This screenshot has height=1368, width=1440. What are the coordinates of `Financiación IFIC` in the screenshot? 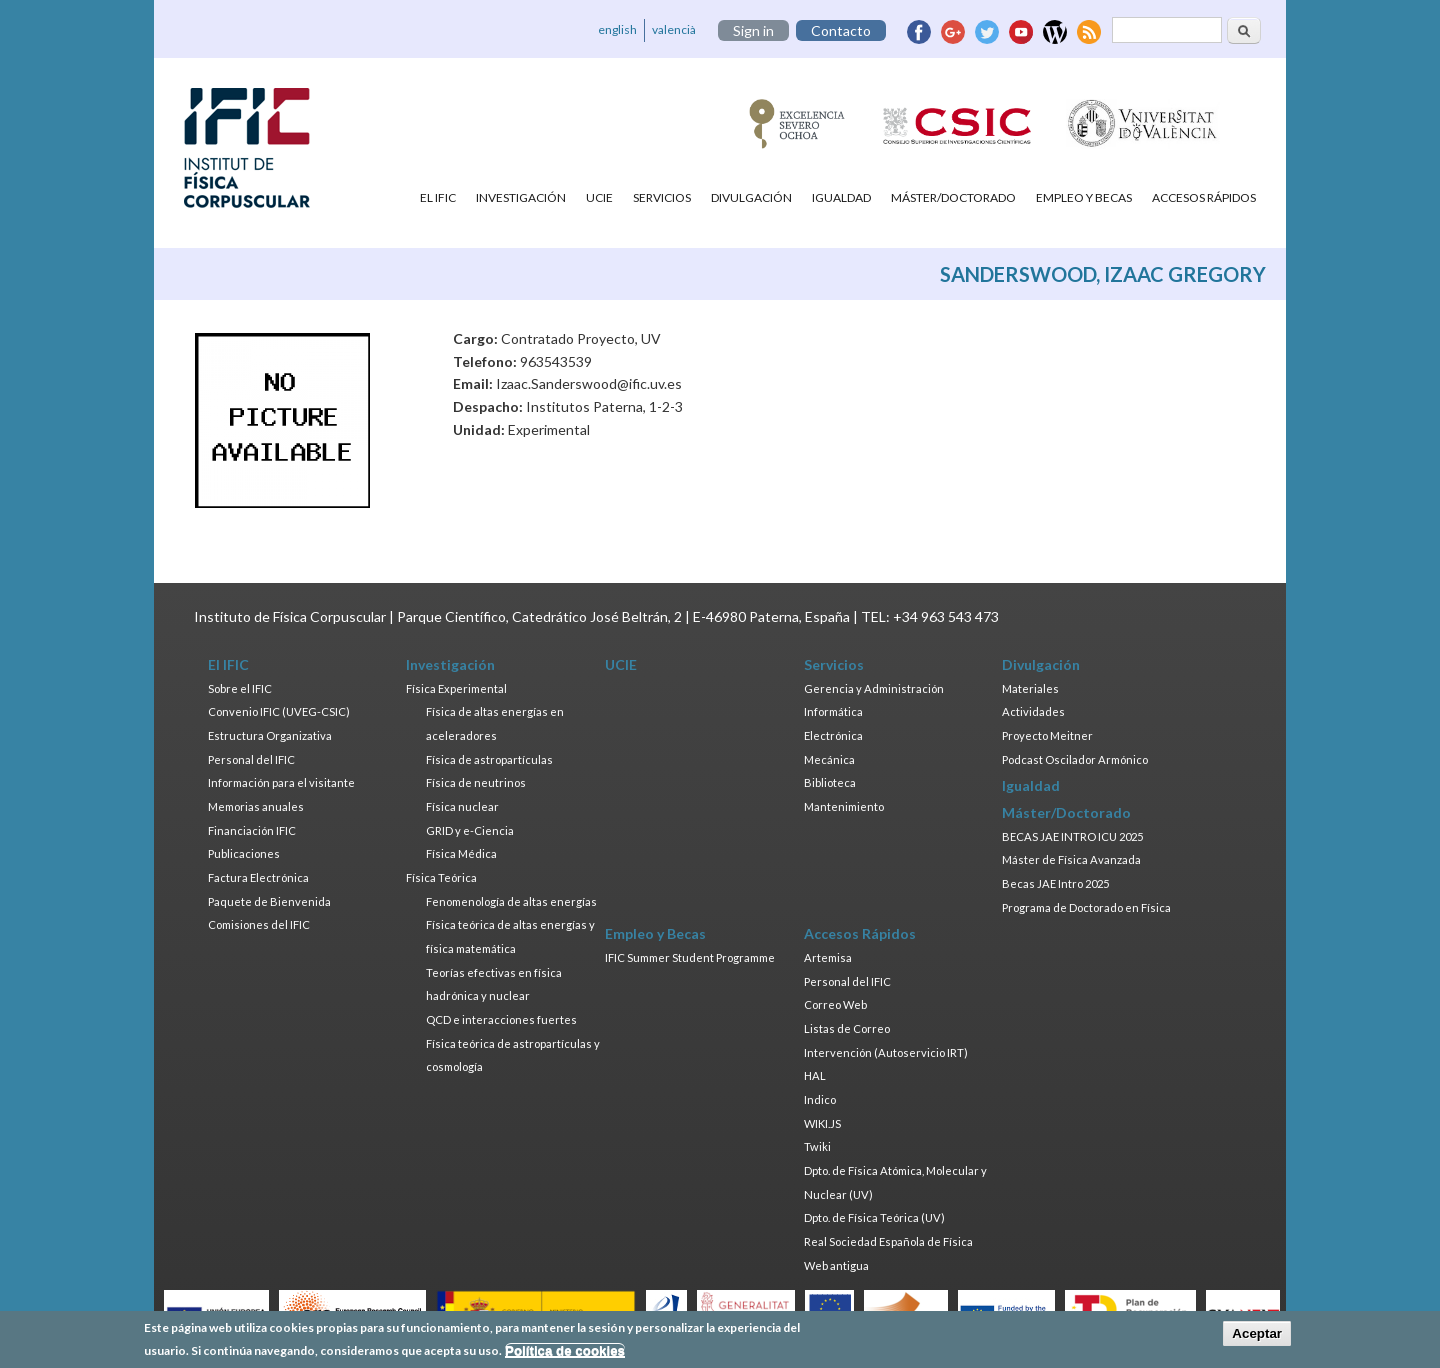 It's located at (252, 830).